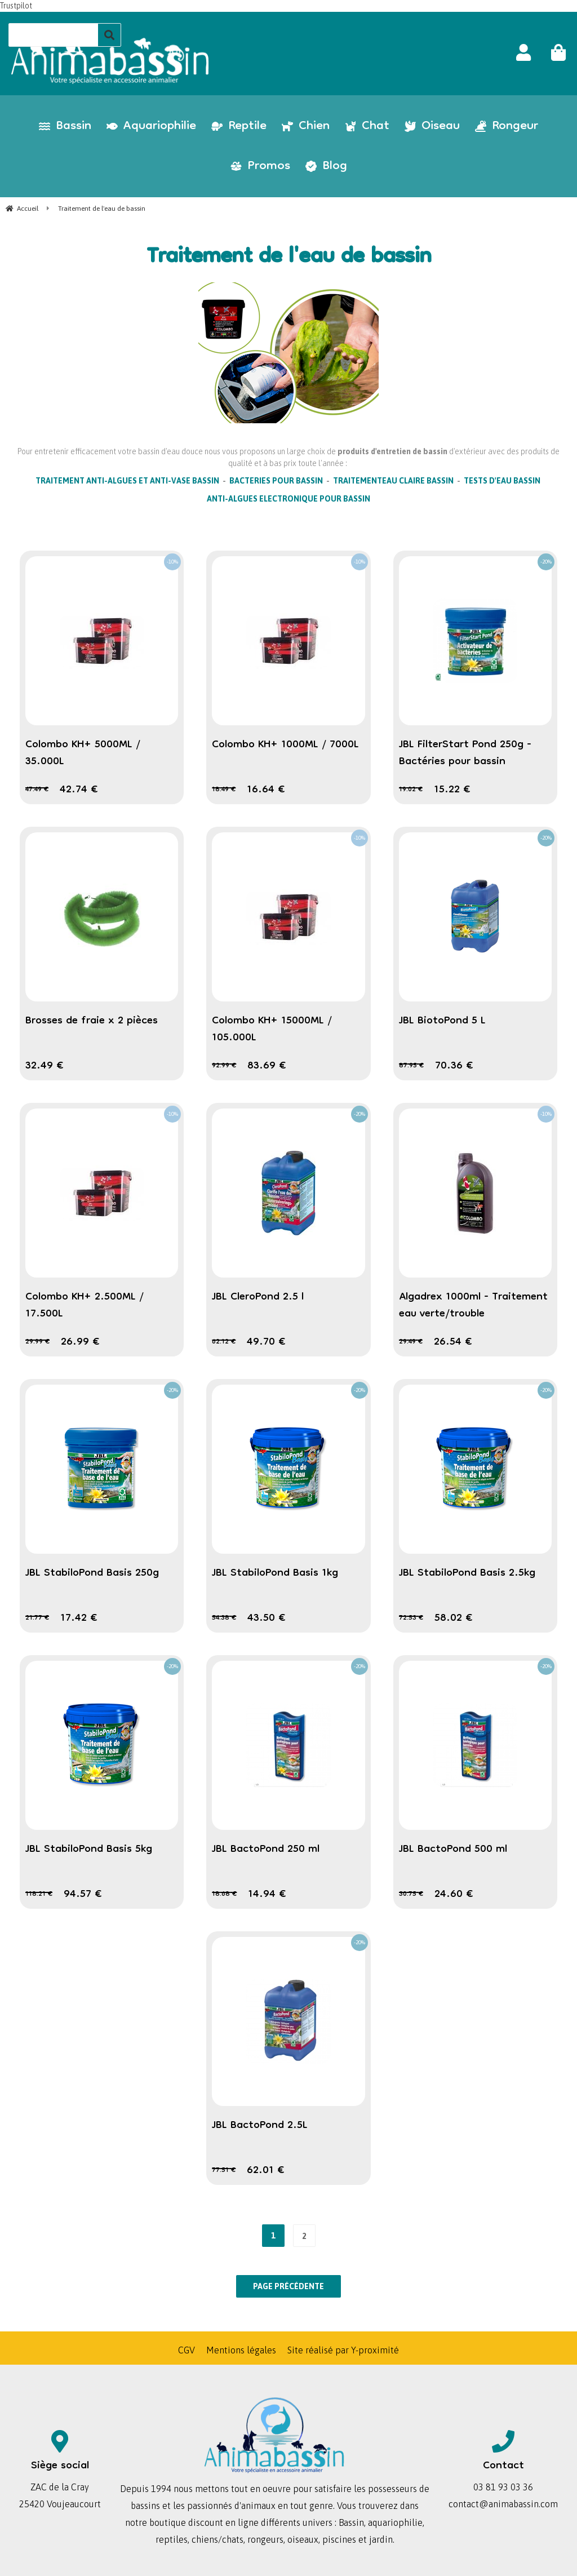 The height and width of the screenshot is (2576, 577). What do you see at coordinates (266, 790) in the screenshot?
I see `16` at bounding box center [266, 790].